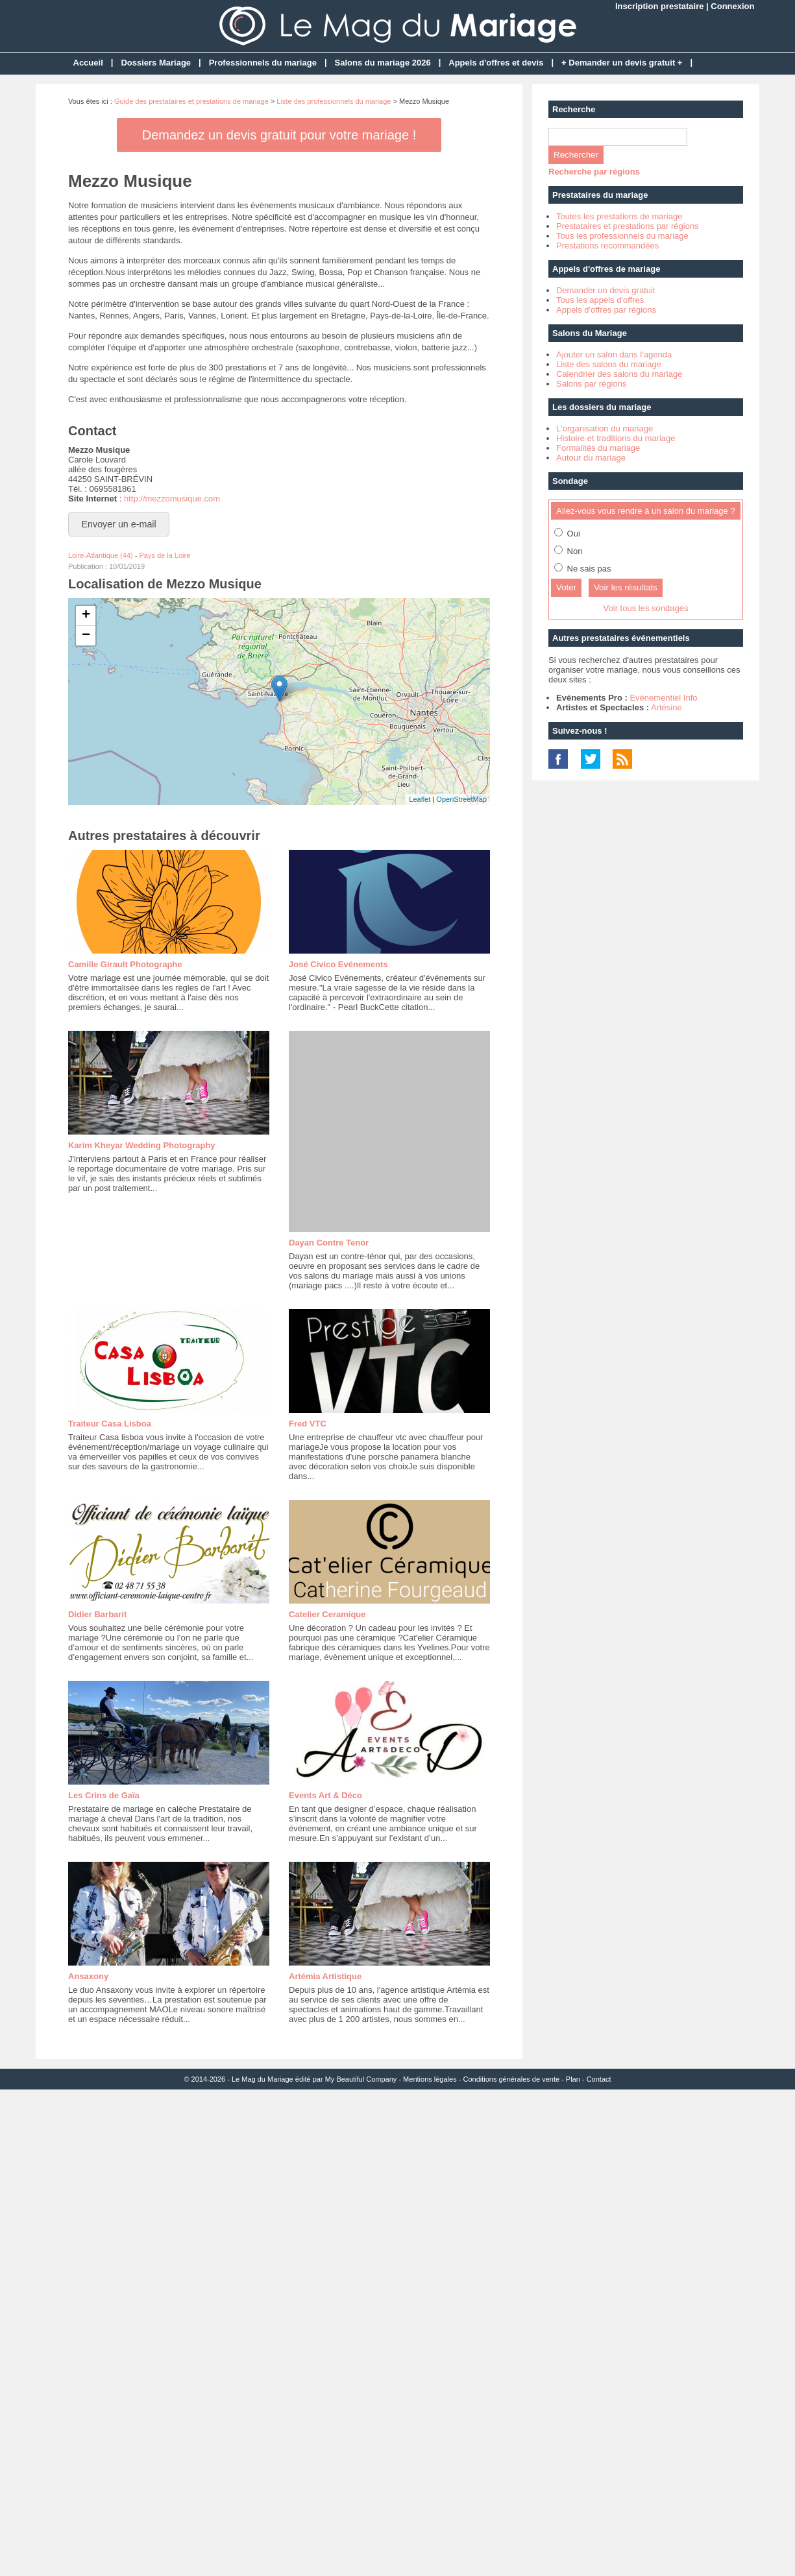 The width and height of the screenshot is (795, 2576). What do you see at coordinates (511, 2079) in the screenshot?
I see `Conditions générales de vente` at bounding box center [511, 2079].